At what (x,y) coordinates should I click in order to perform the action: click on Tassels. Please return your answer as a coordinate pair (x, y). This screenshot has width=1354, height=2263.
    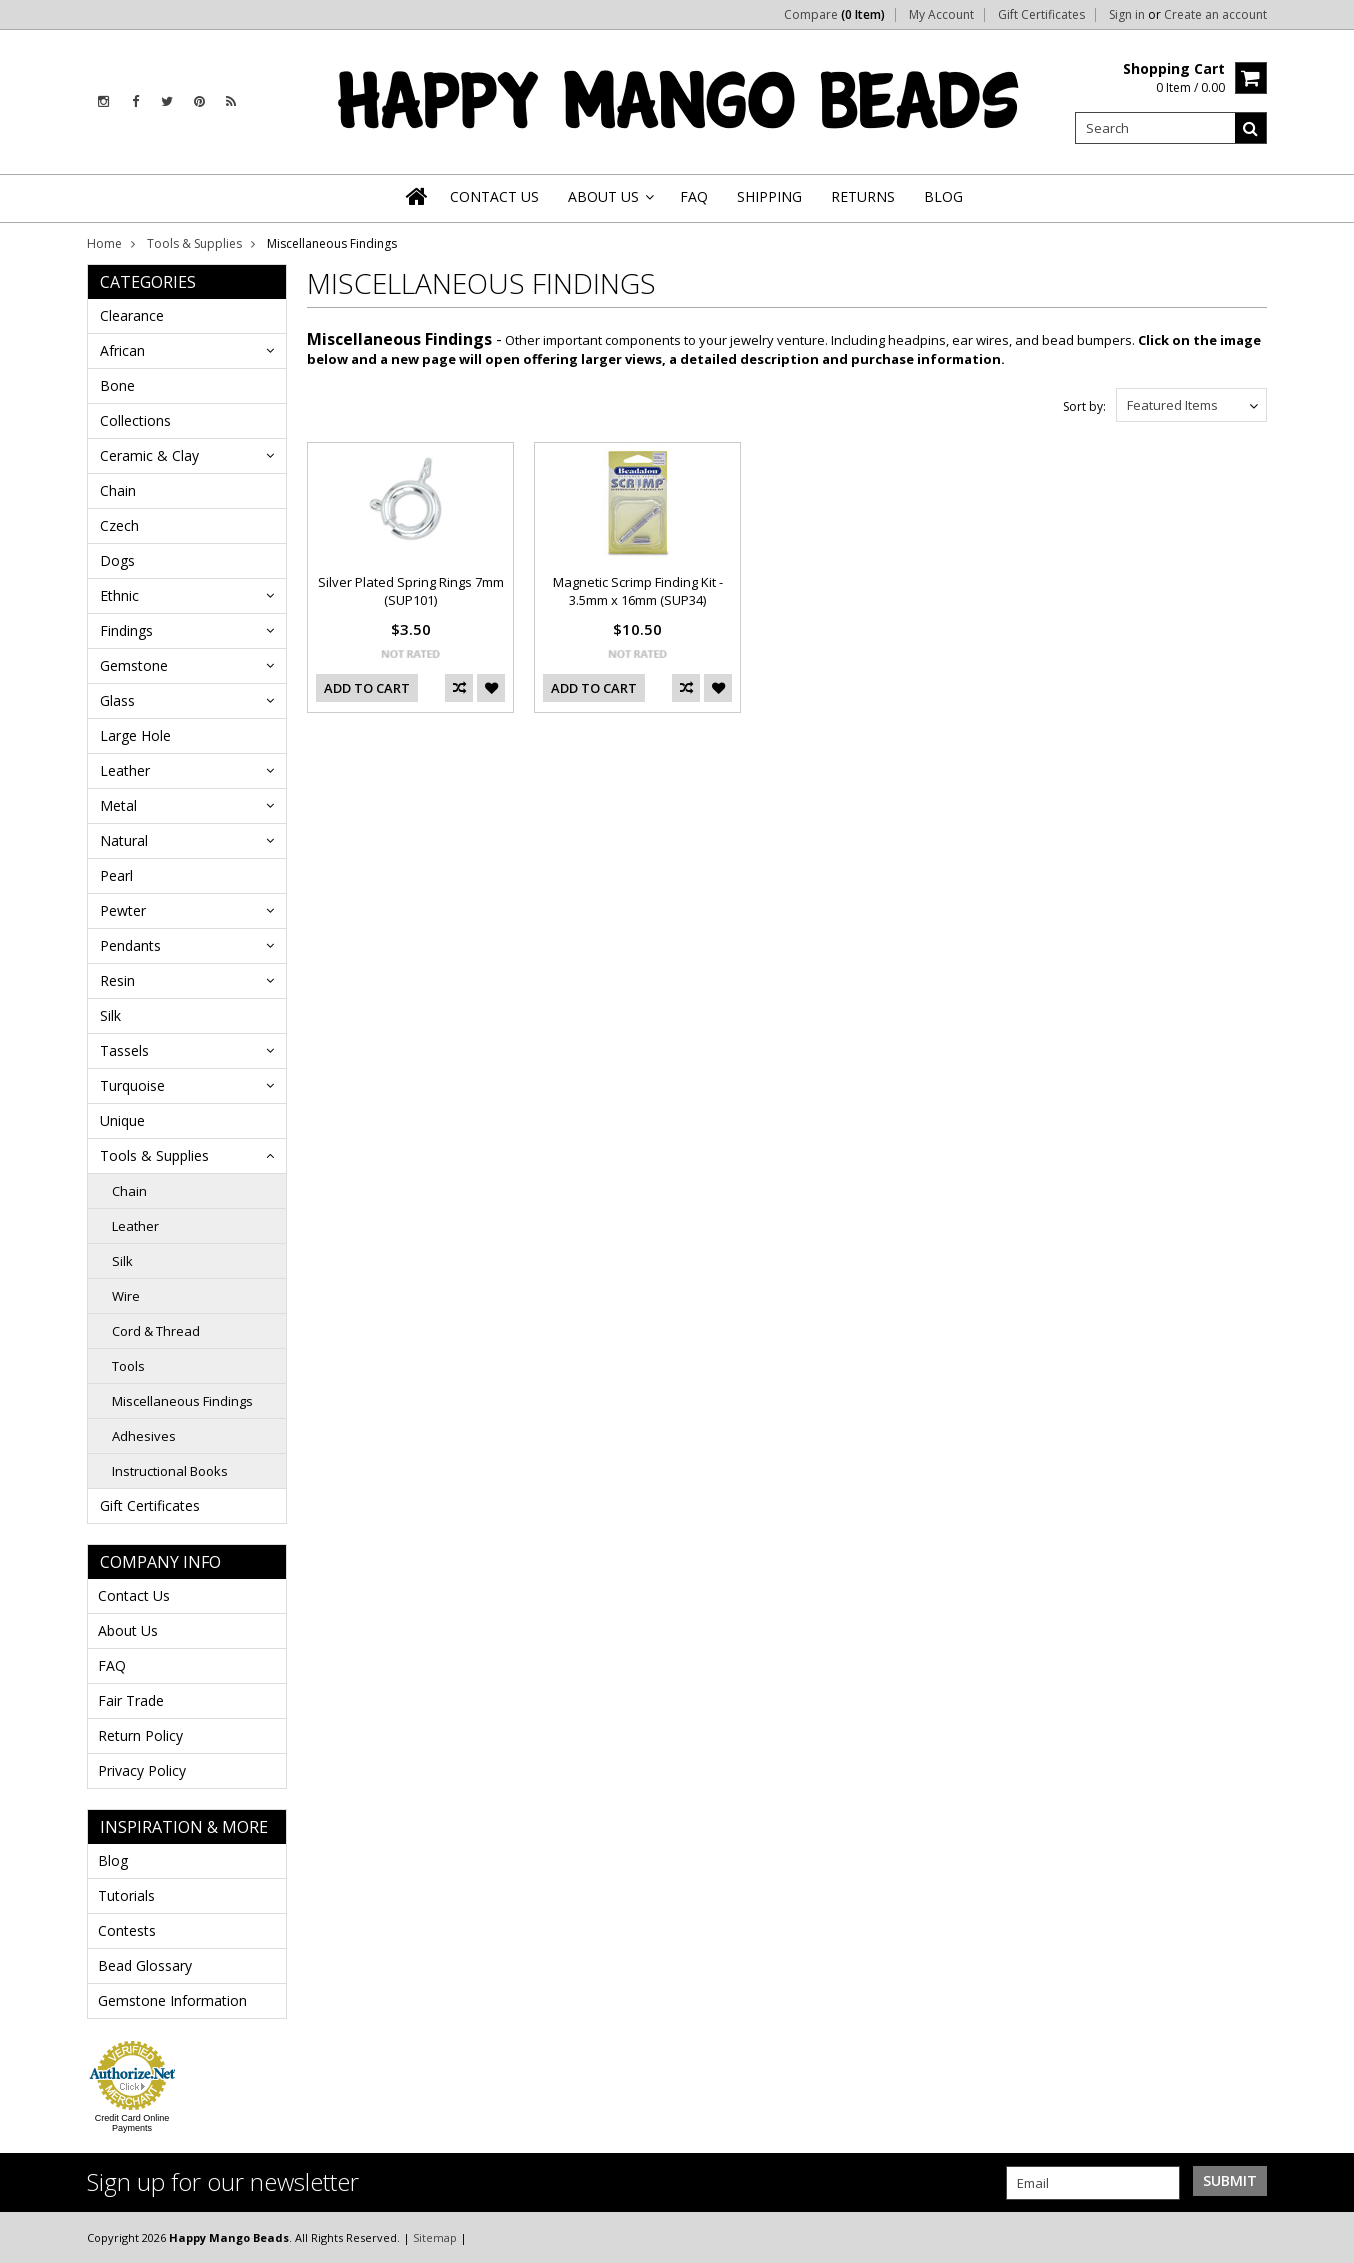
    Looking at the image, I should click on (124, 1050).